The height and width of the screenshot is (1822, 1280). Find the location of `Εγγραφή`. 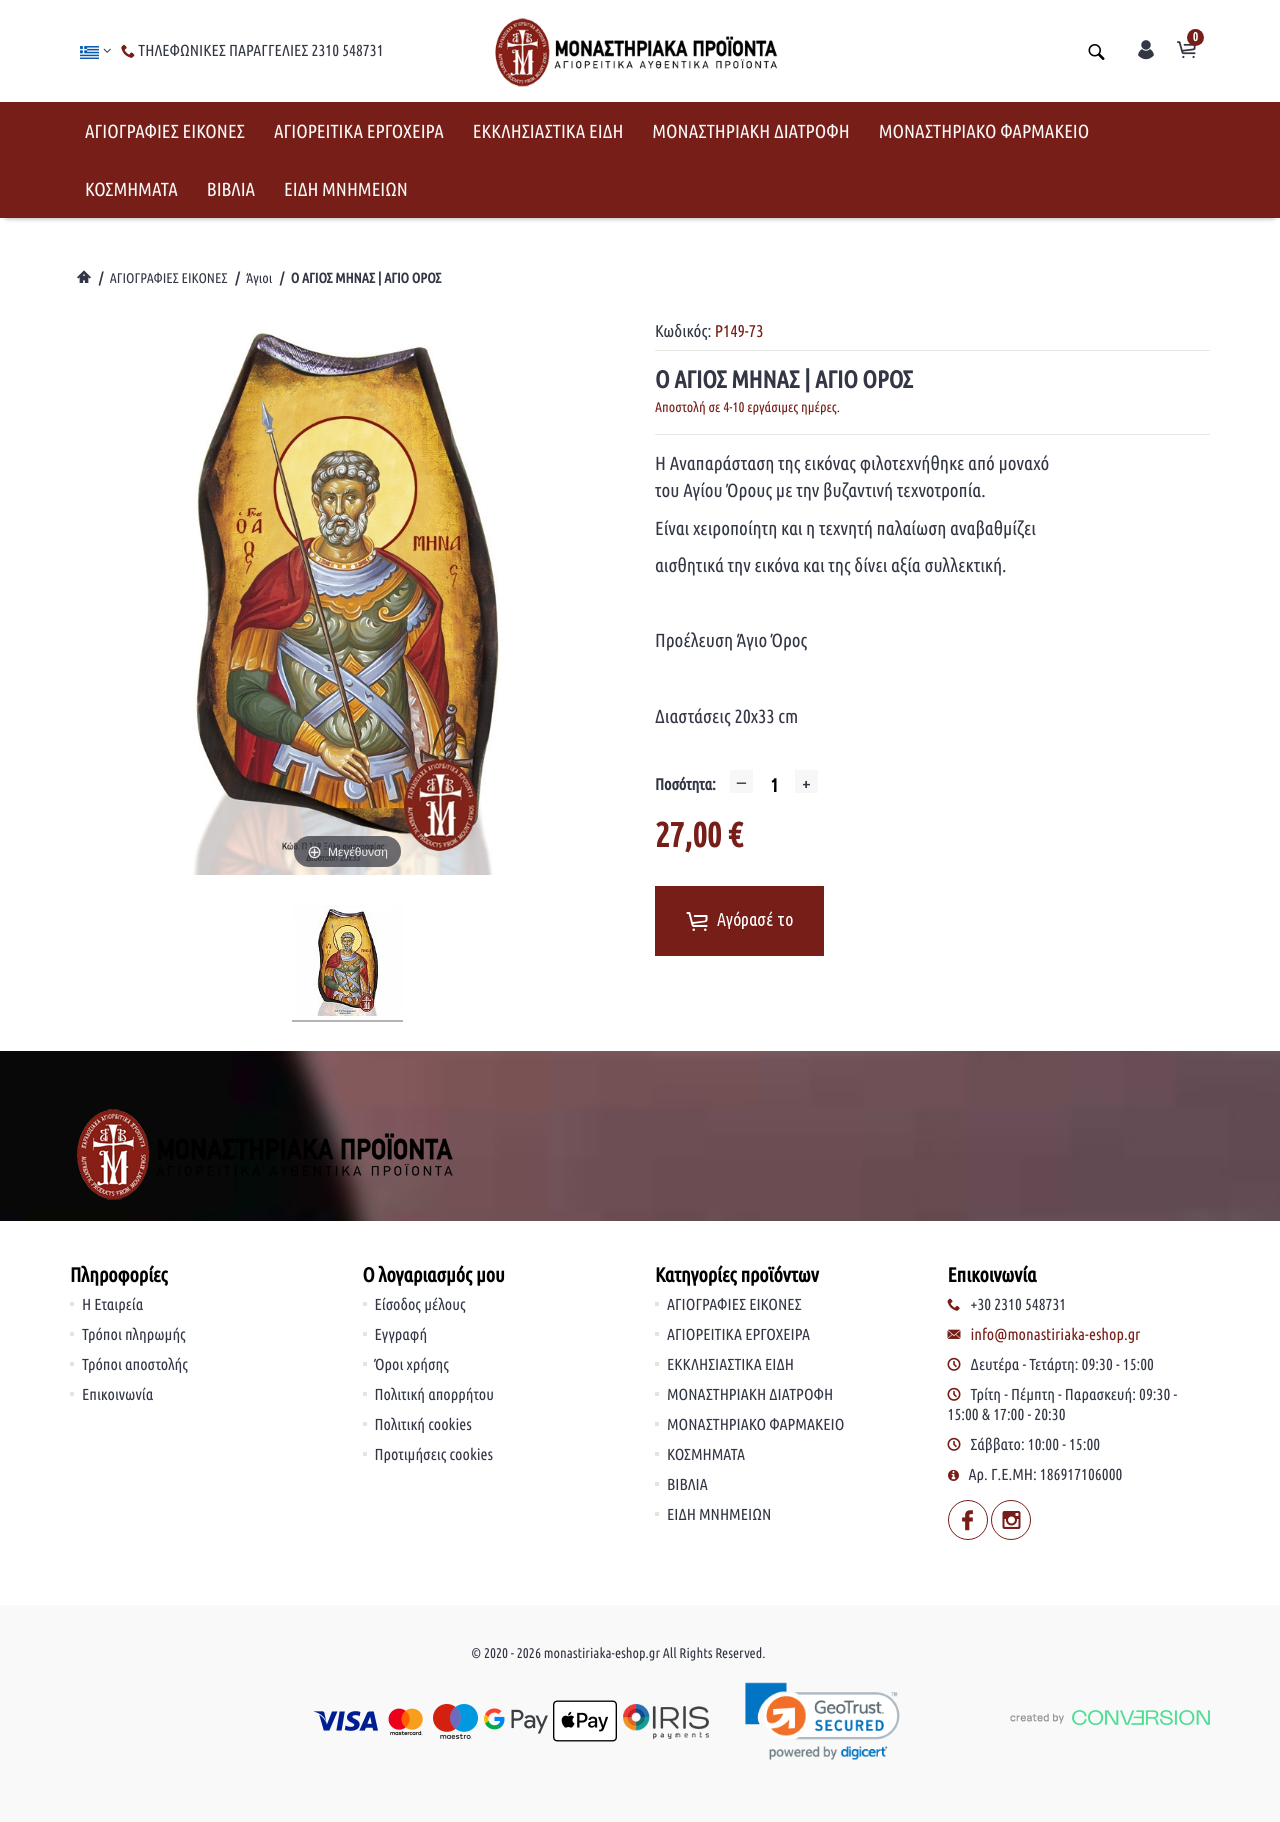

Εγγραφή is located at coordinates (401, 1335).